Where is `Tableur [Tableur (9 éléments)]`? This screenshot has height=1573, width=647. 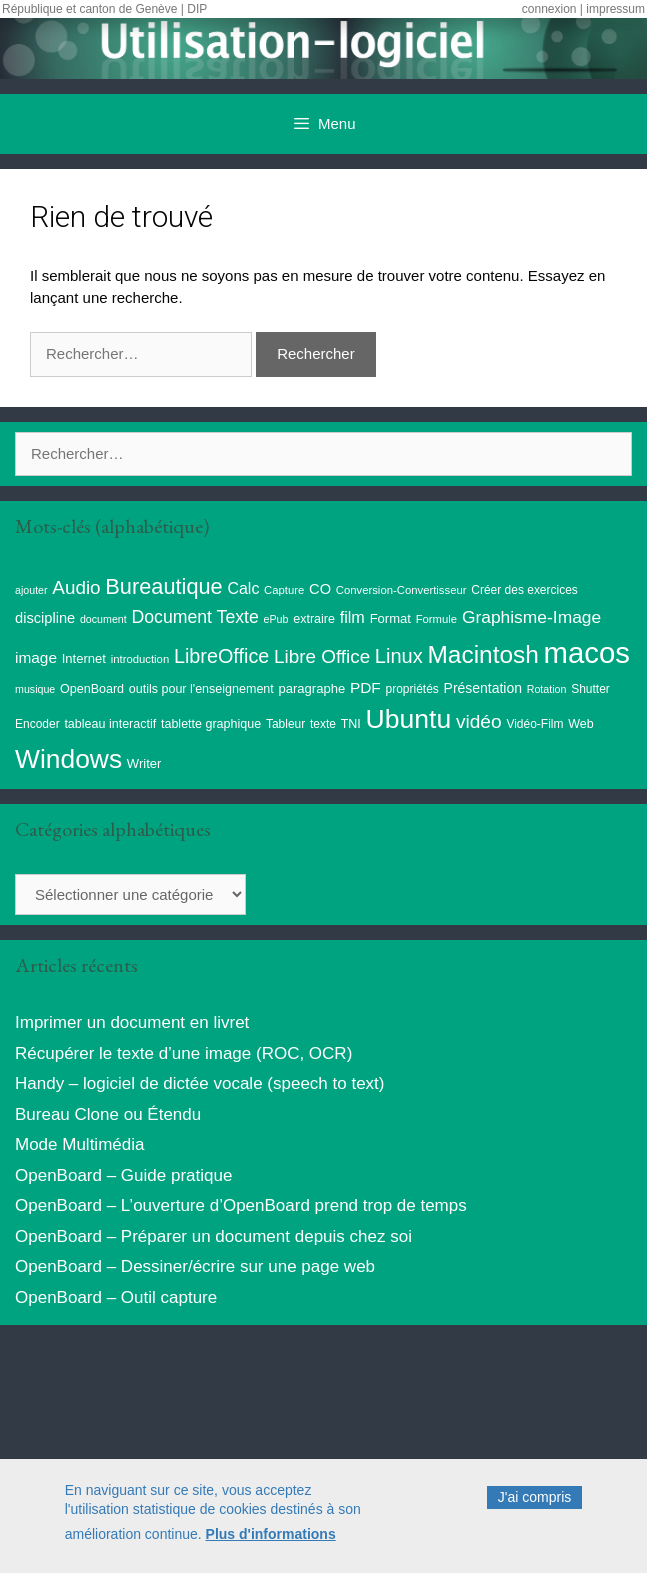
Tableur [Tableur (9 éléments)] is located at coordinates (285, 724).